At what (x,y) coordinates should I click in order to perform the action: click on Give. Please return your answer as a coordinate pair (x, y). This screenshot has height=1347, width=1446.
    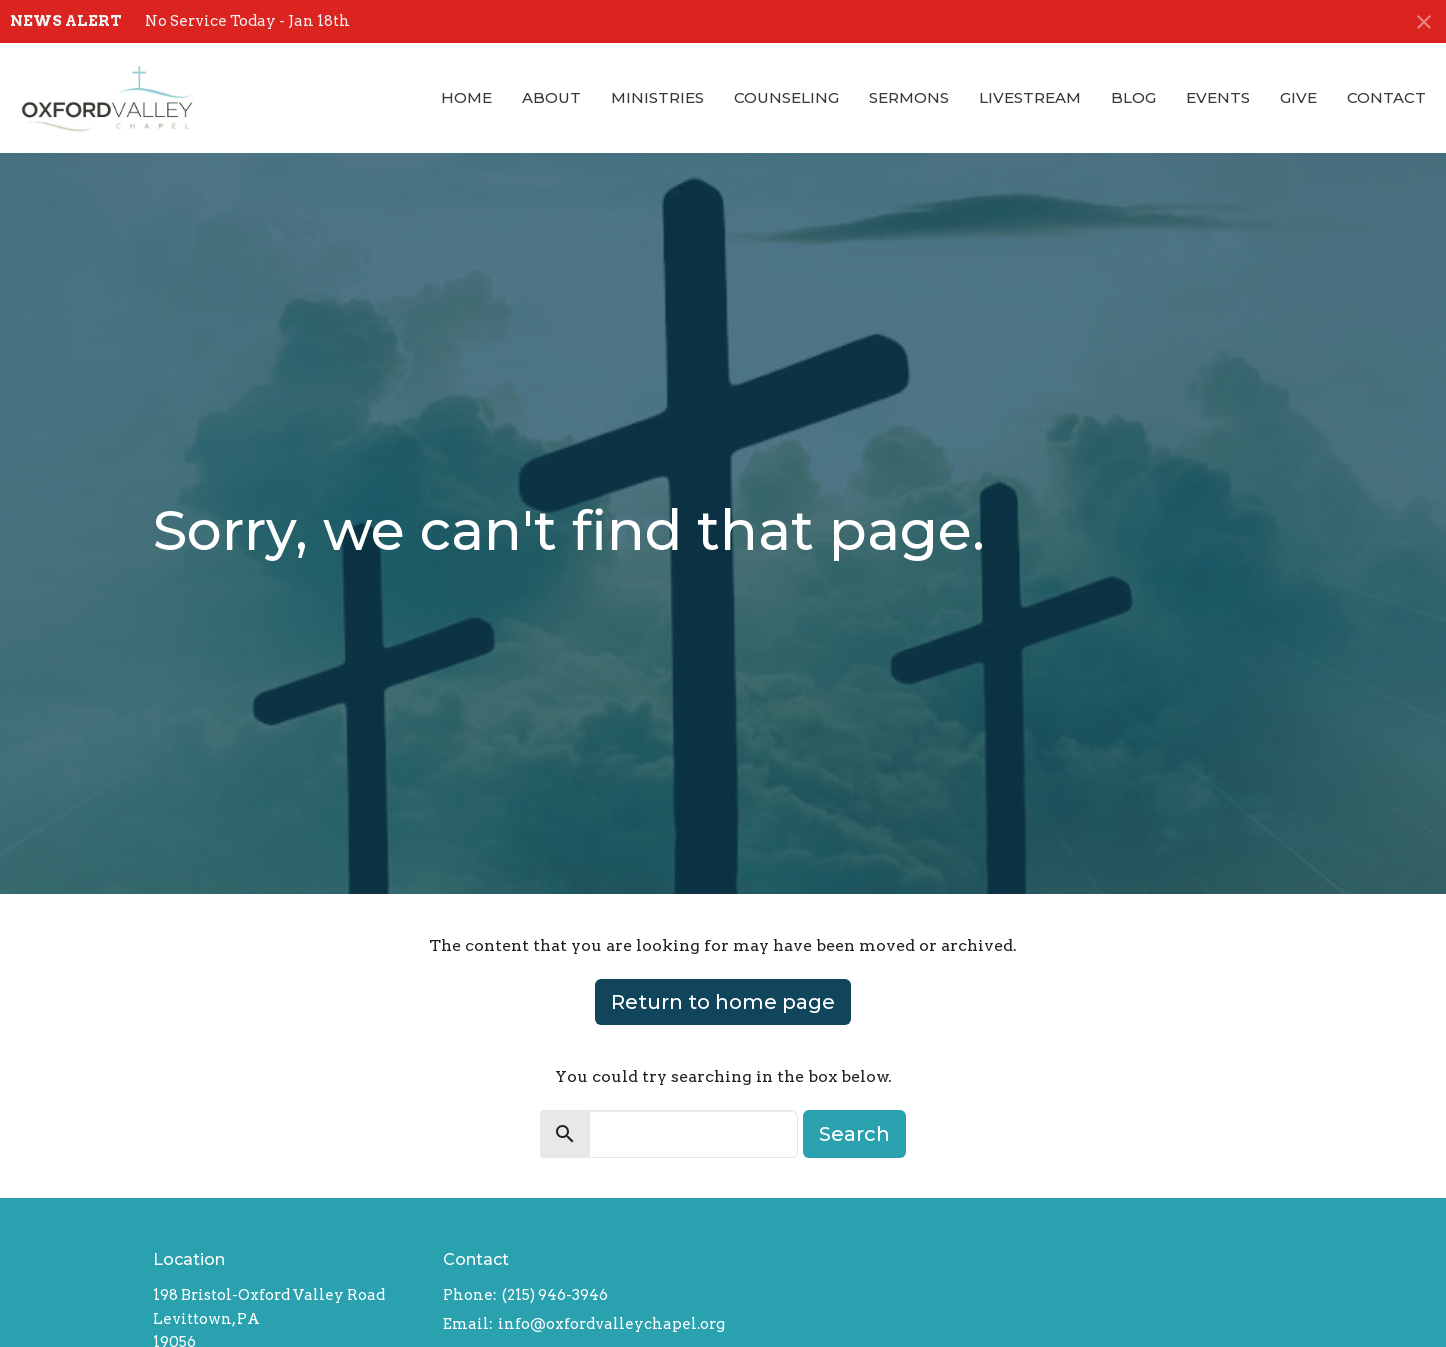
    Looking at the image, I should click on (1298, 97).